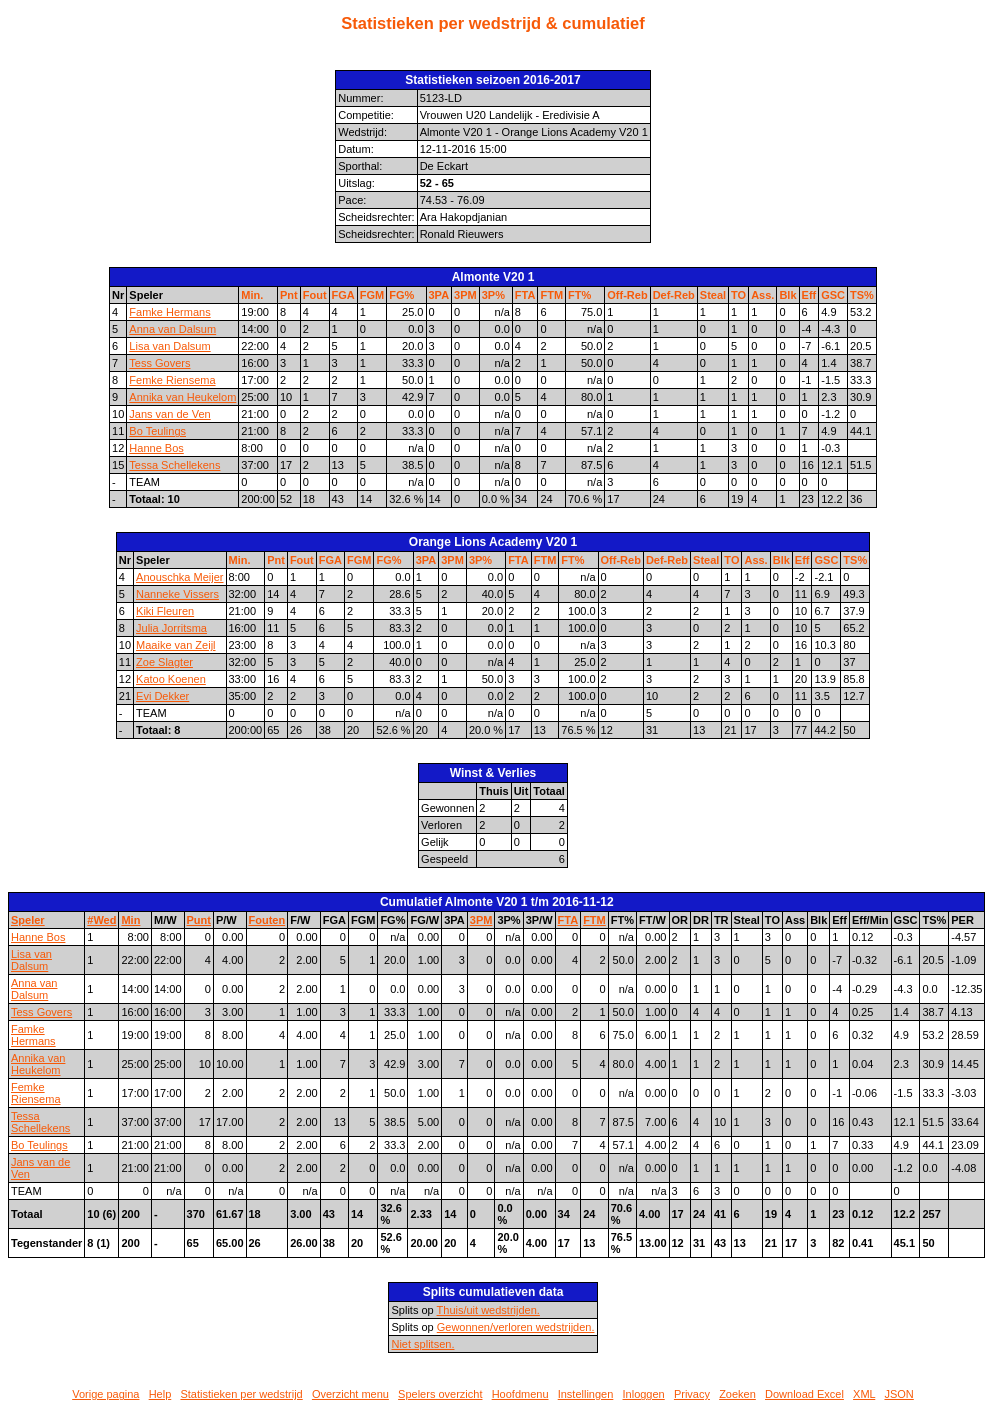 The height and width of the screenshot is (1411, 986). What do you see at coordinates (159, 363) in the screenshot?
I see `Tess Govers` at bounding box center [159, 363].